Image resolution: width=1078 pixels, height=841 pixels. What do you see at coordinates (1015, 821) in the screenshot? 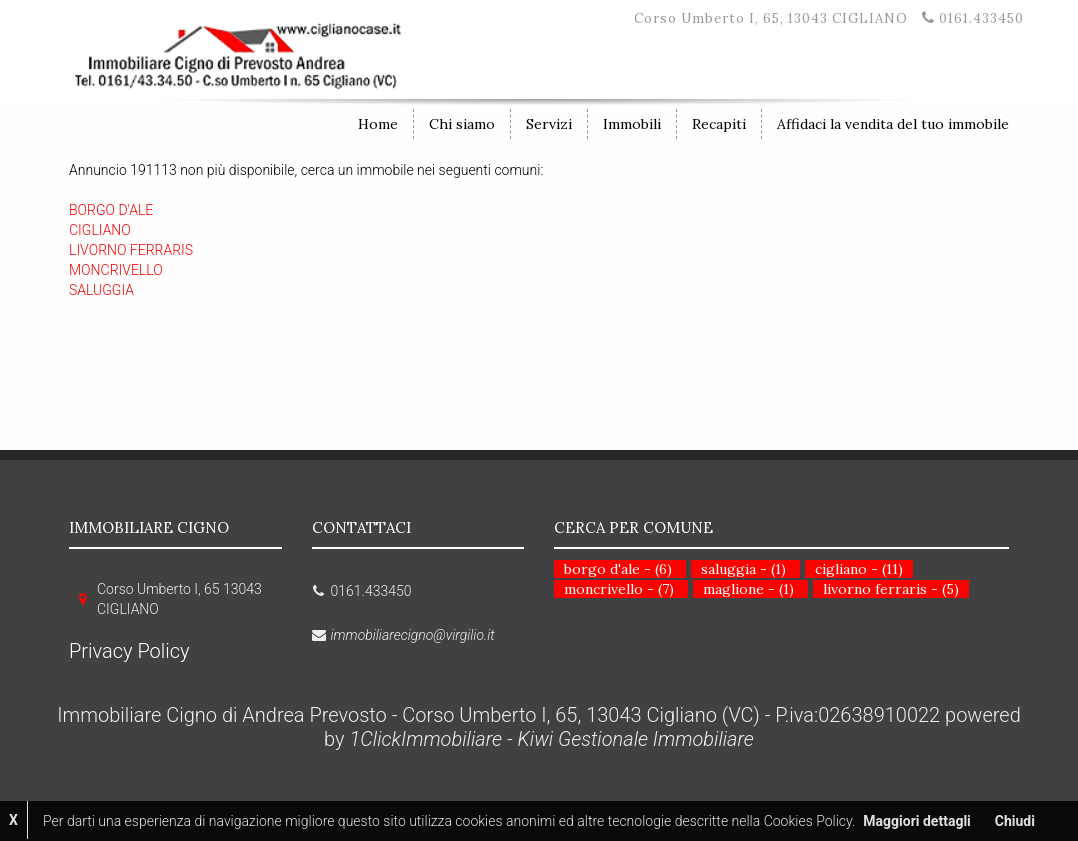
I see `Chiudi` at bounding box center [1015, 821].